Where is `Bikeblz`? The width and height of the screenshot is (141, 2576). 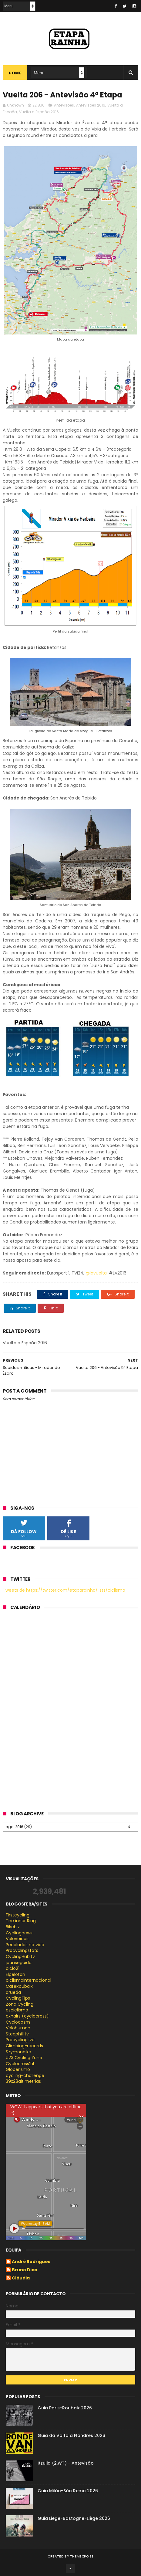
Bikeblz is located at coordinates (13, 1927).